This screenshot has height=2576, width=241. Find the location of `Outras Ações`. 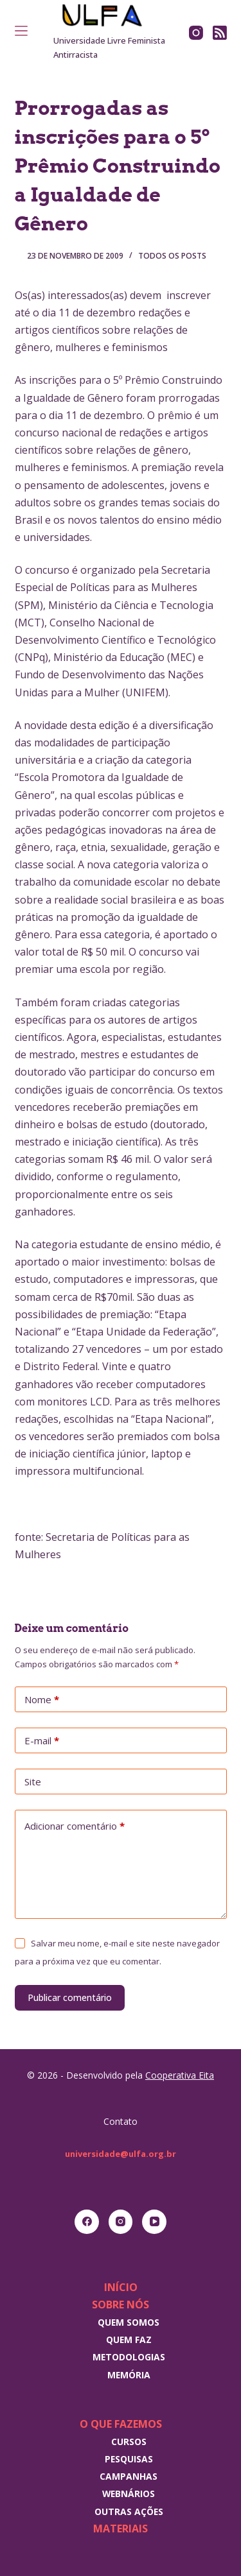

Outras Ações is located at coordinates (128, 2511).